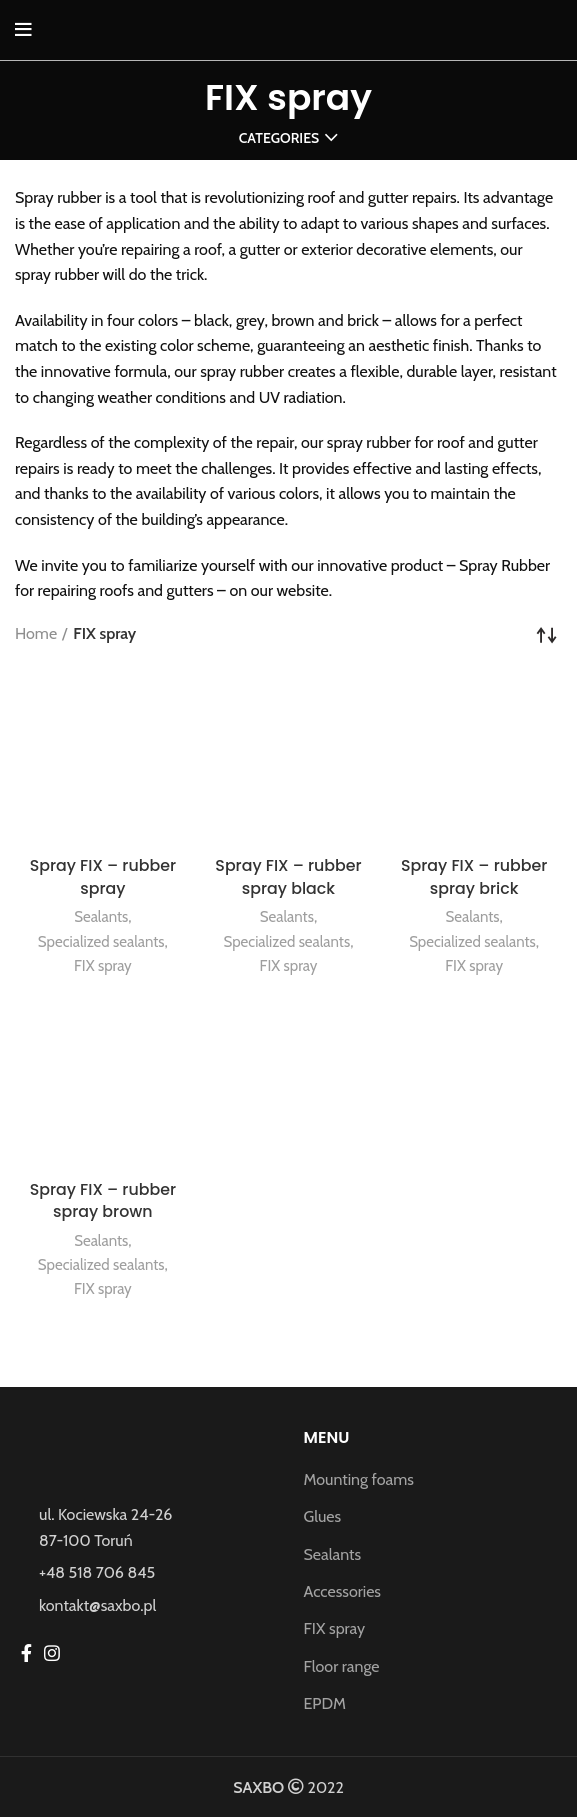 The image size is (577, 1817). What do you see at coordinates (52, 1653) in the screenshot?
I see `[Instagram social link]` at bounding box center [52, 1653].